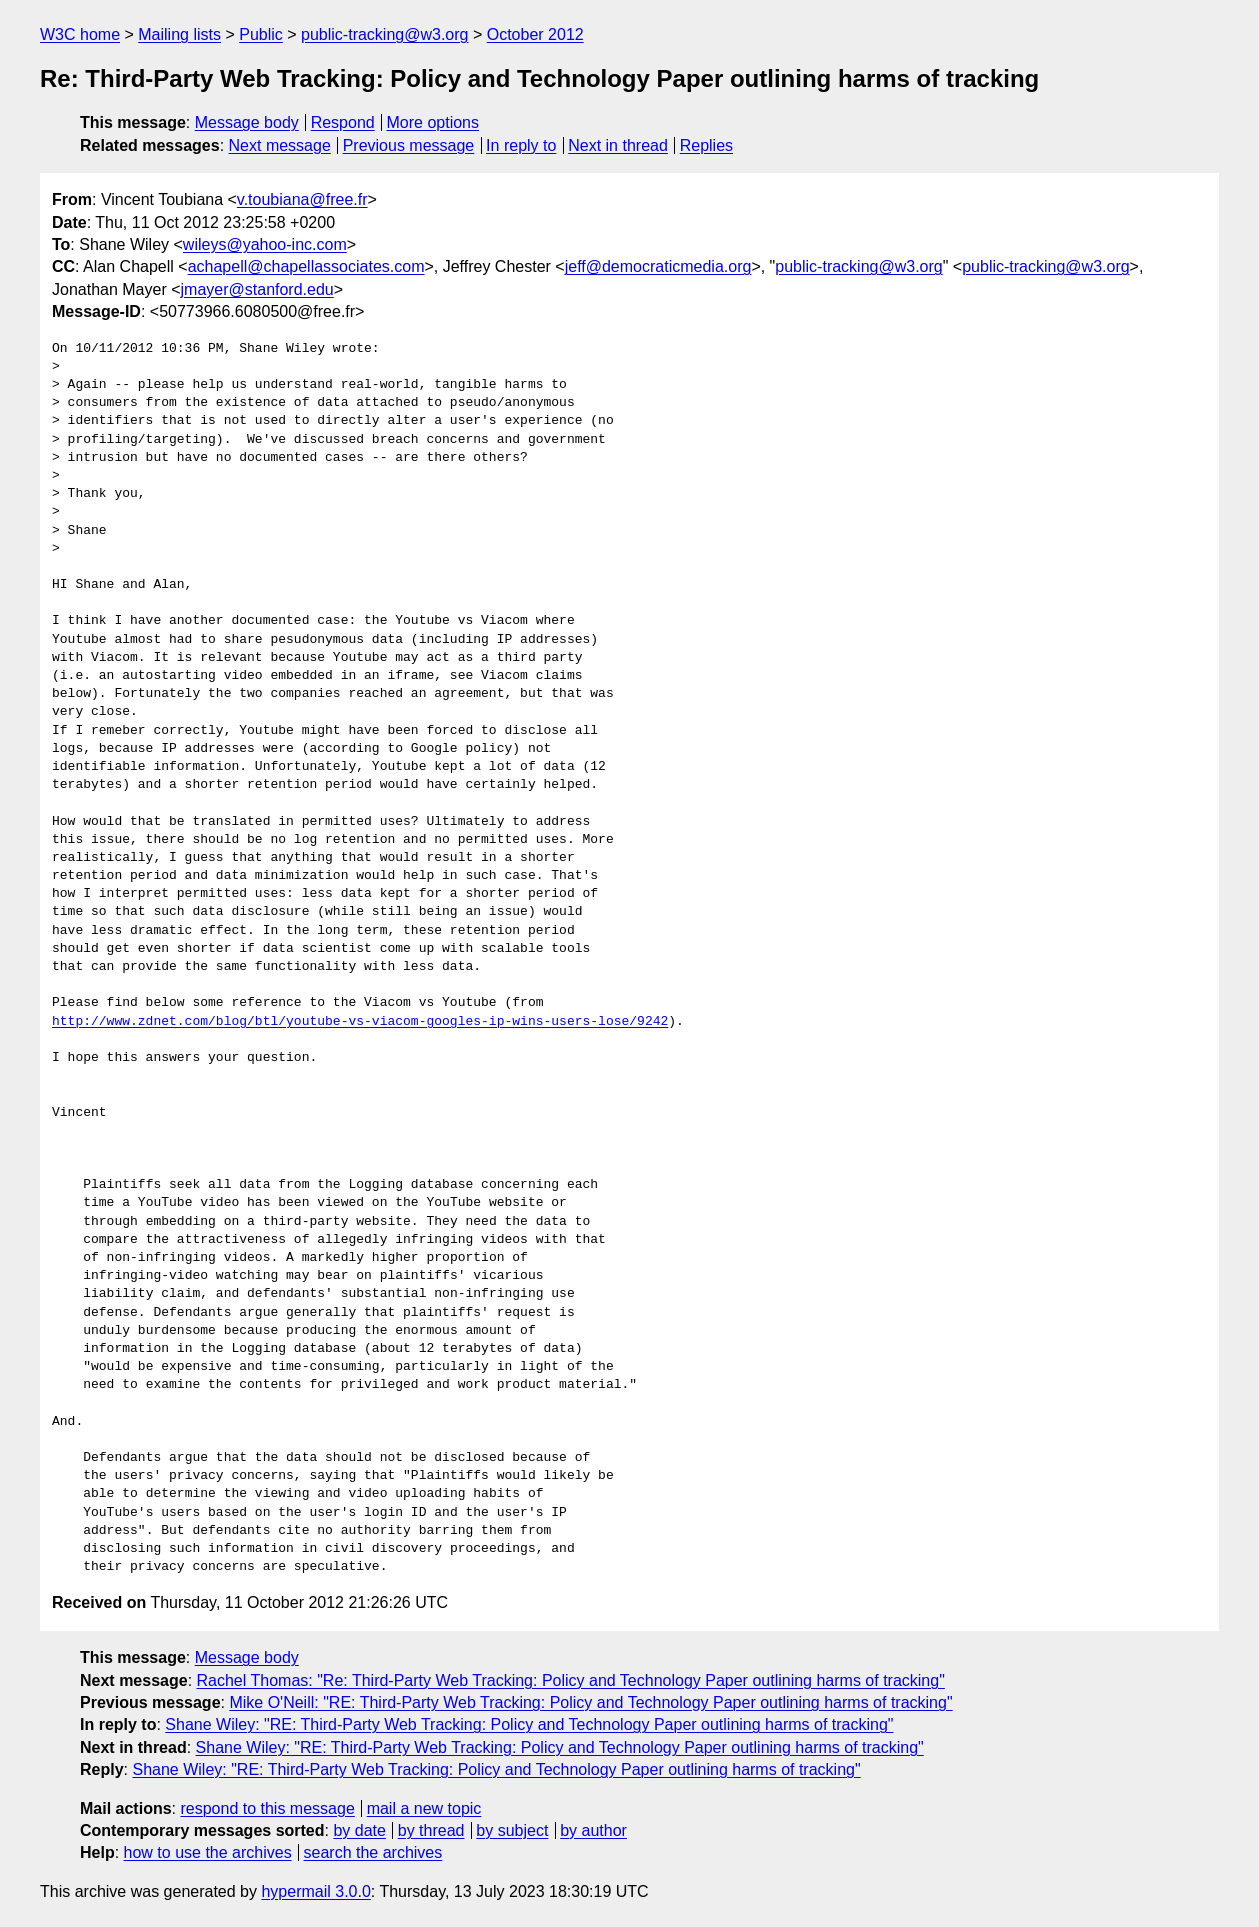 This screenshot has width=1259, height=1927. What do you see at coordinates (431, 1830) in the screenshot?
I see `by thread` at bounding box center [431, 1830].